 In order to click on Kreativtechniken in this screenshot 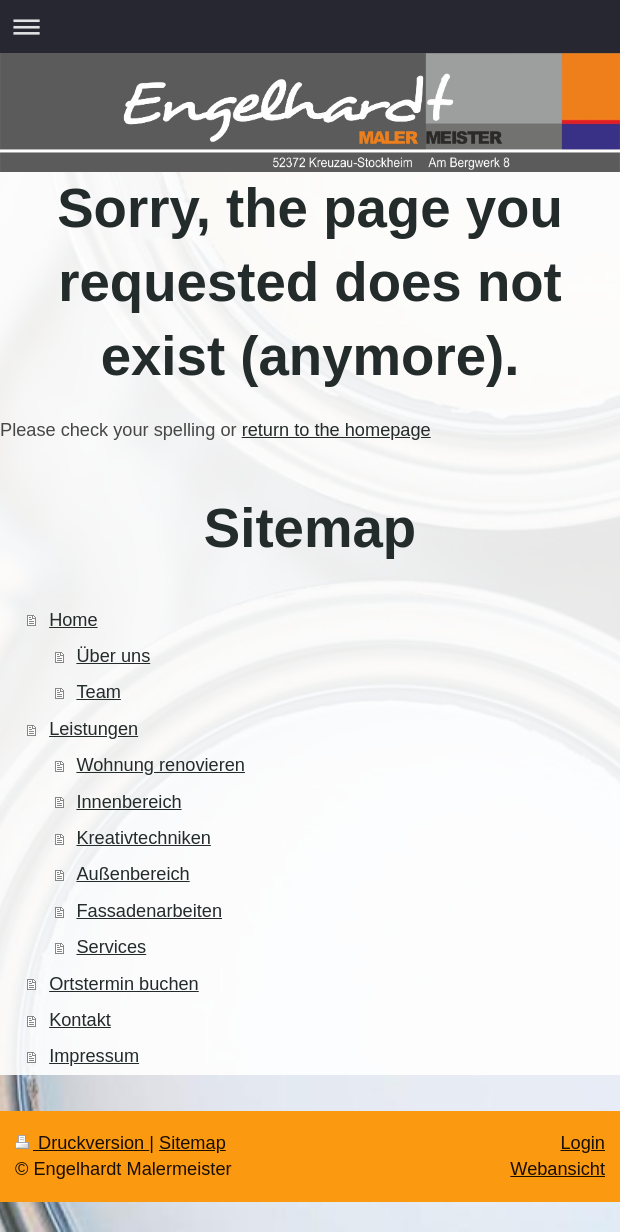, I will do `click(143, 838)`.